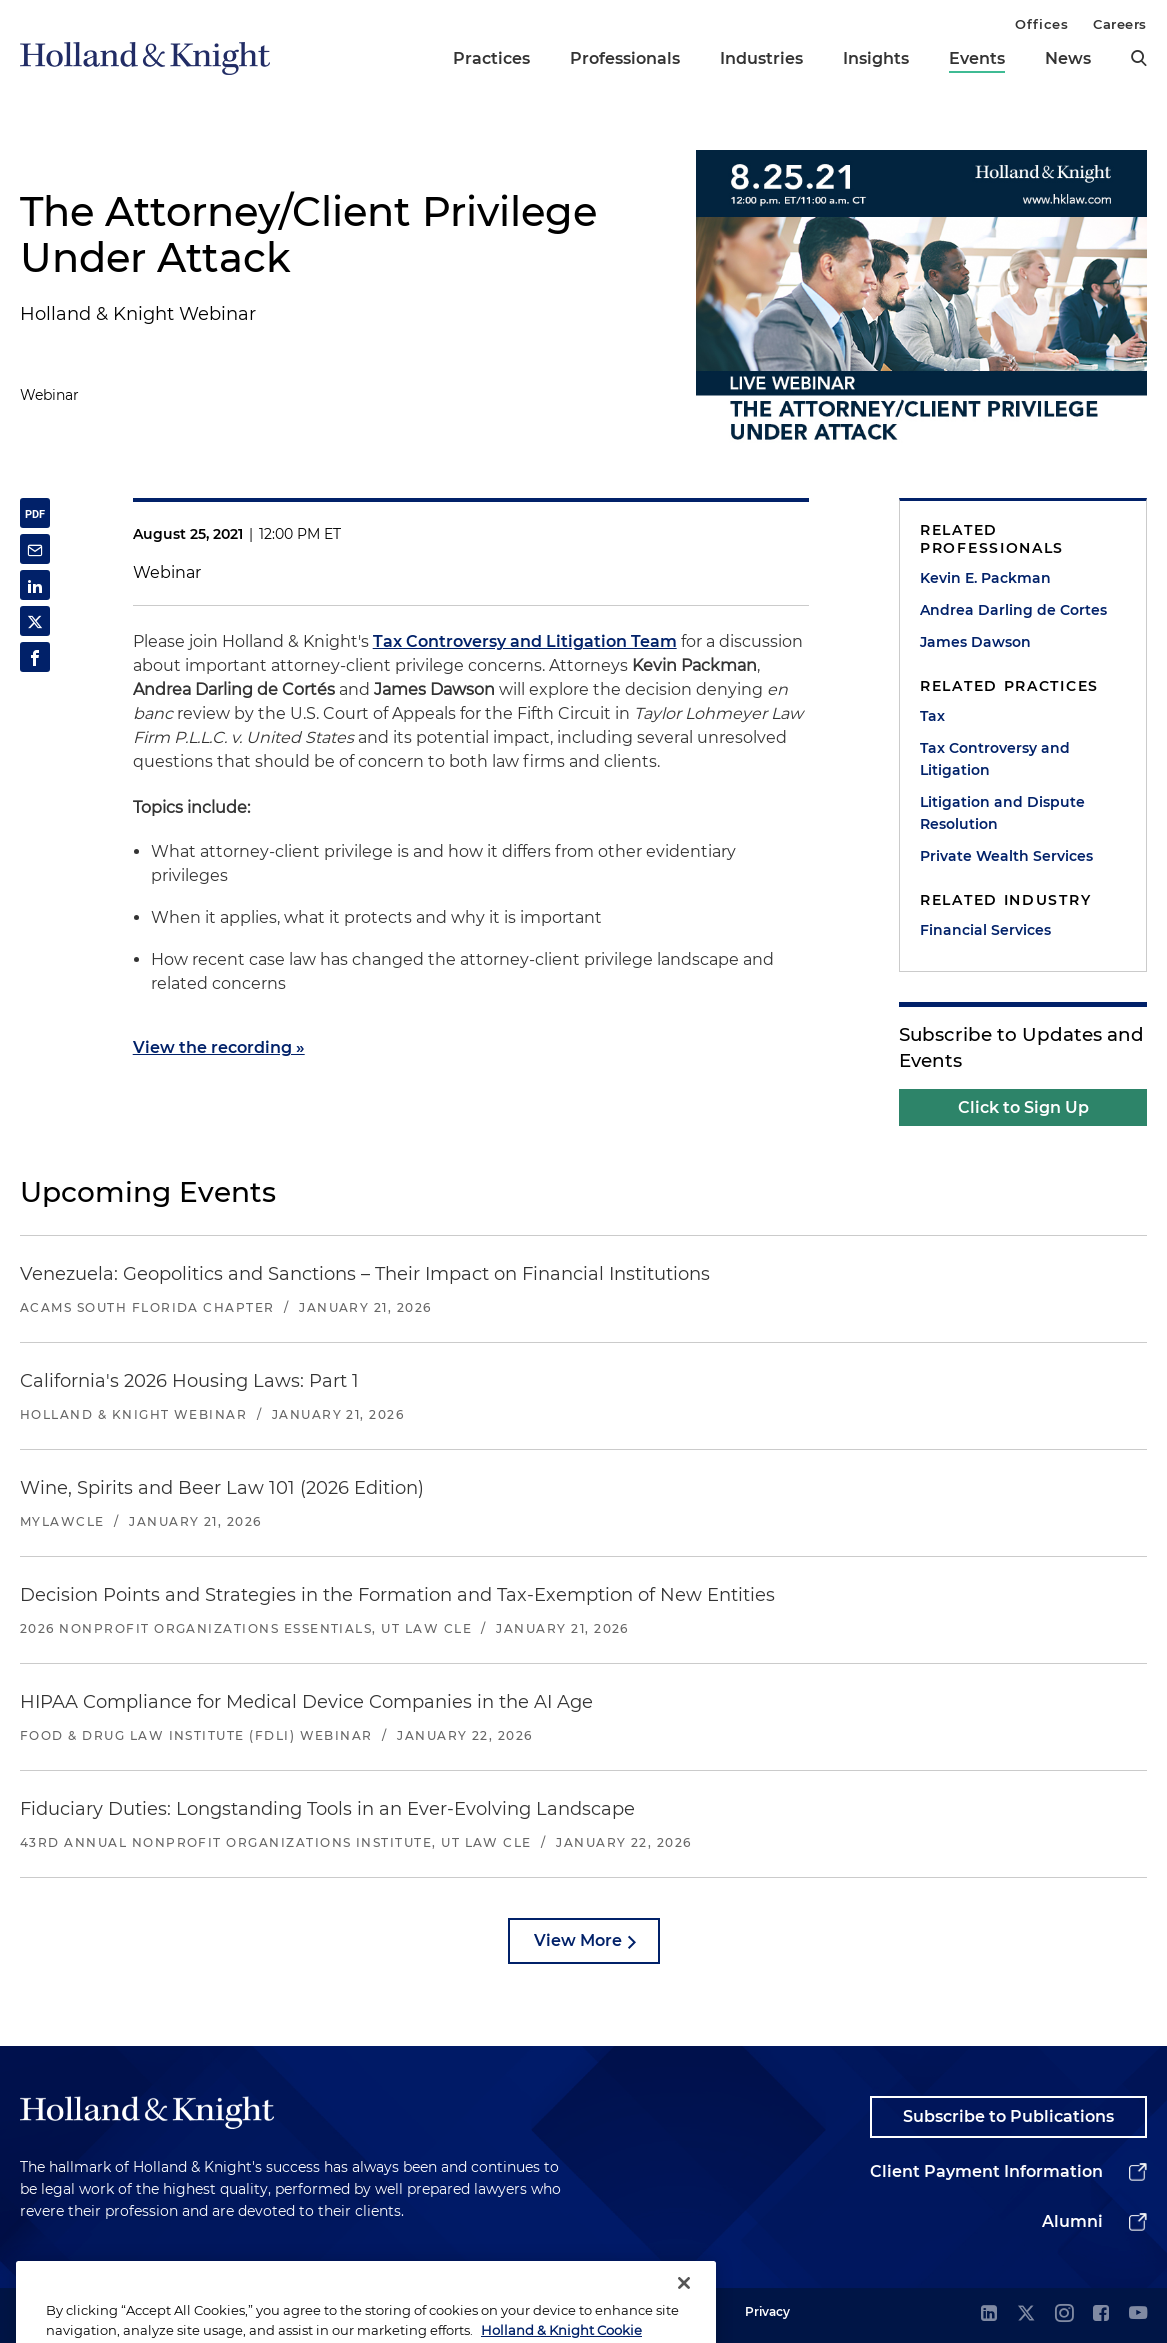 The width and height of the screenshot is (1167, 2343). I want to click on Insights, so click(876, 58).